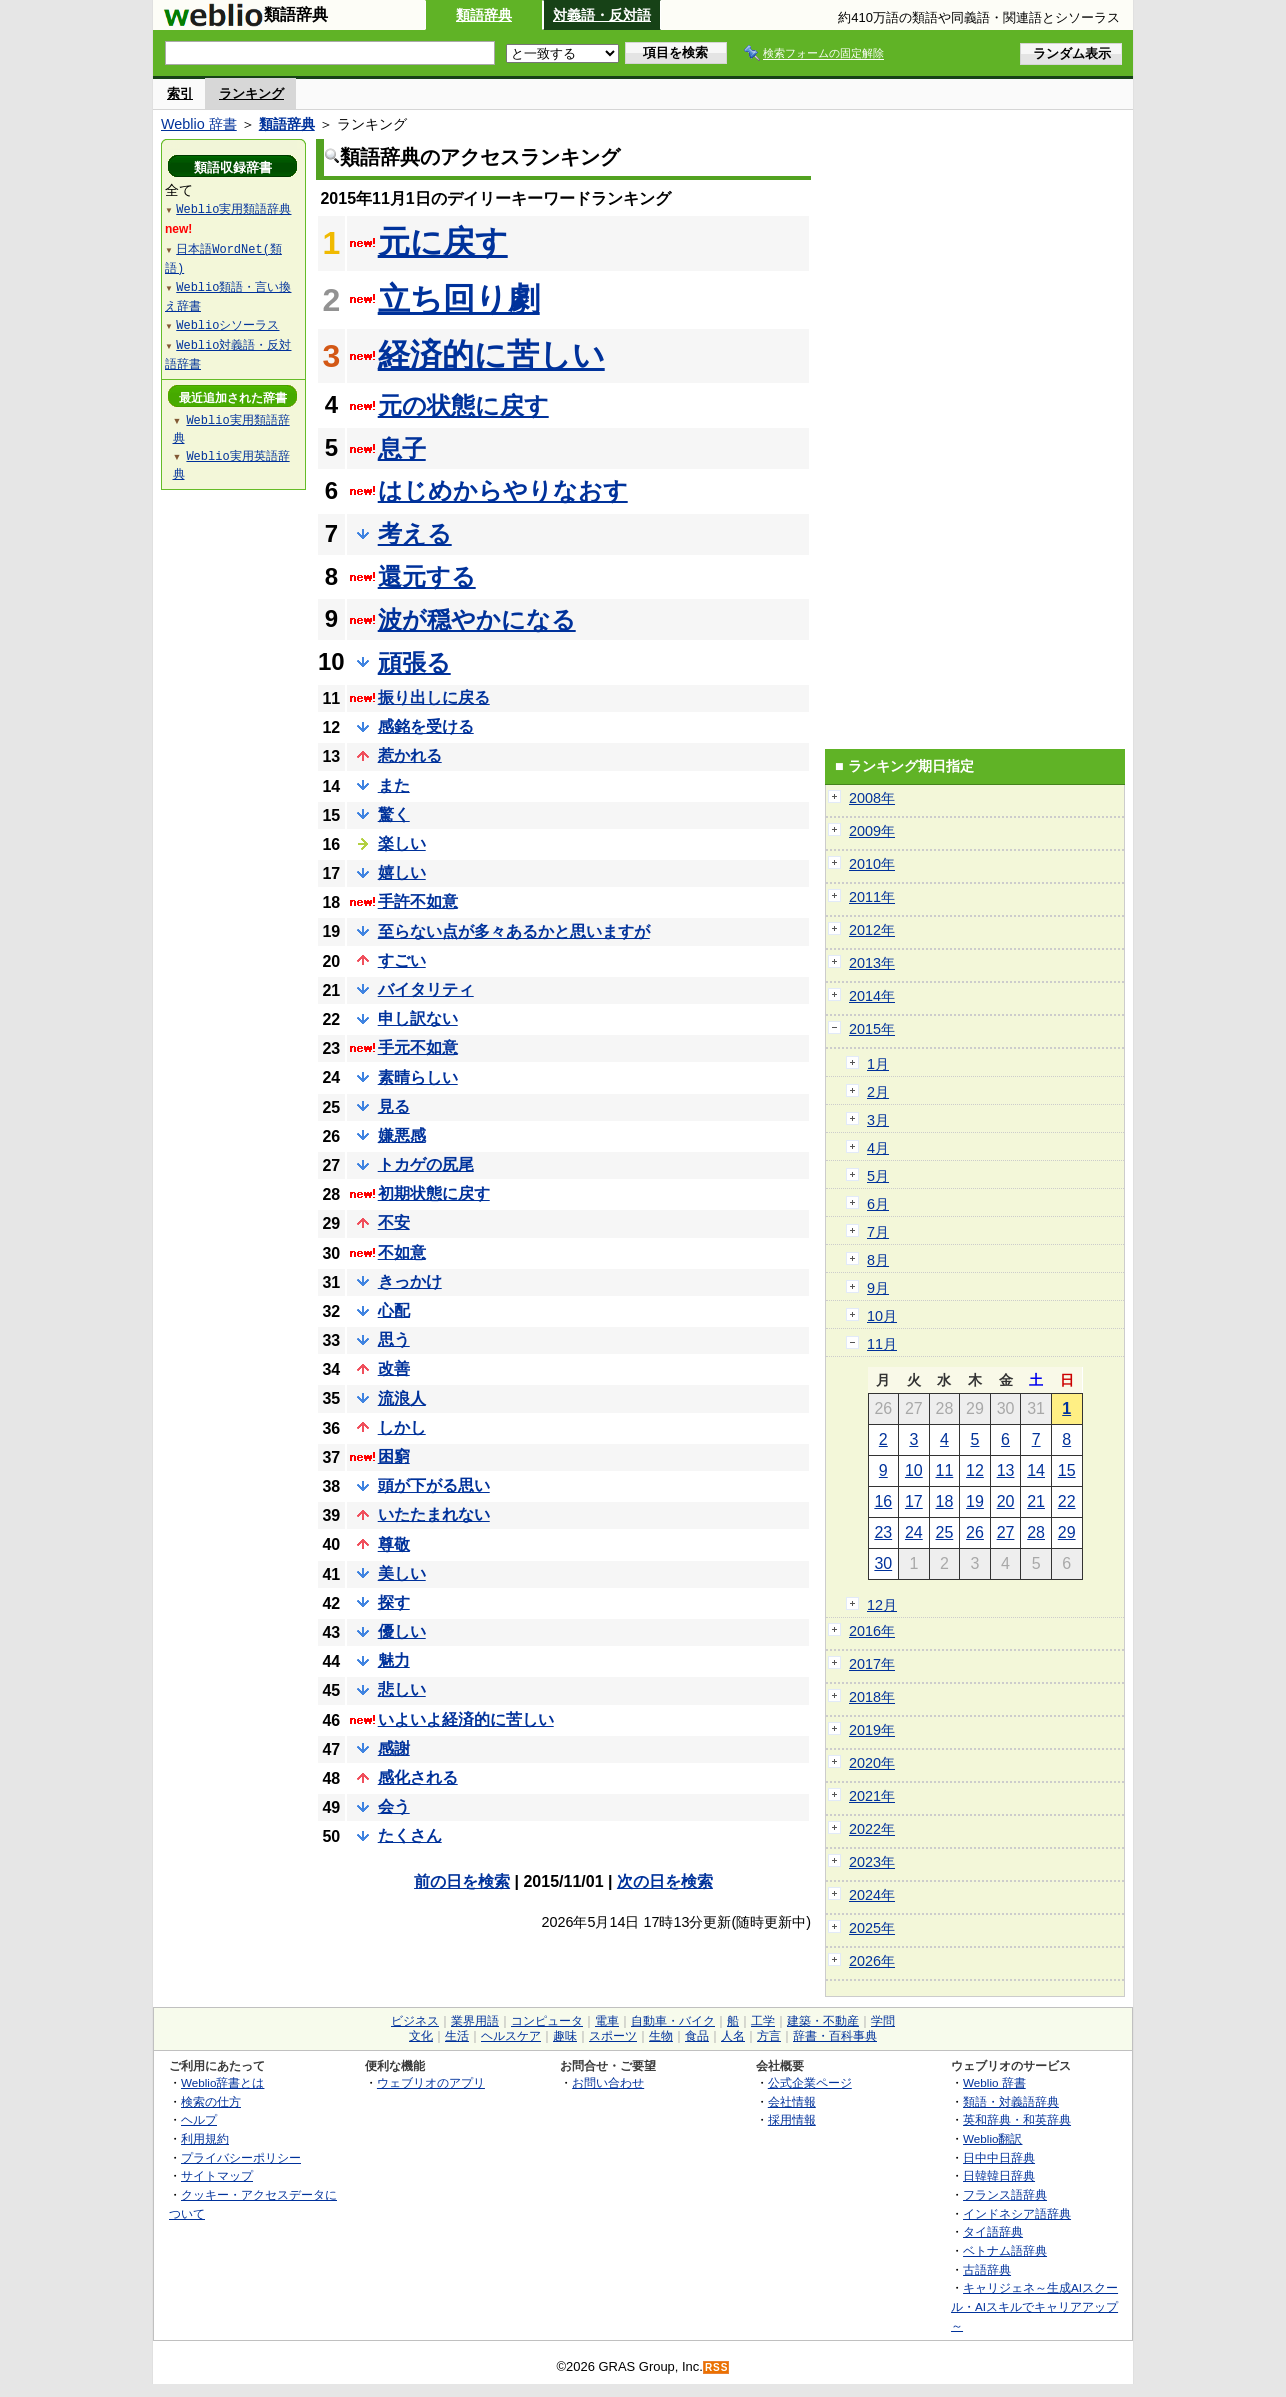 The height and width of the screenshot is (2397, 1286). Describe the element at coordinates (477, 619) in the screenshot. I see `波が穏やかになる` at that location.